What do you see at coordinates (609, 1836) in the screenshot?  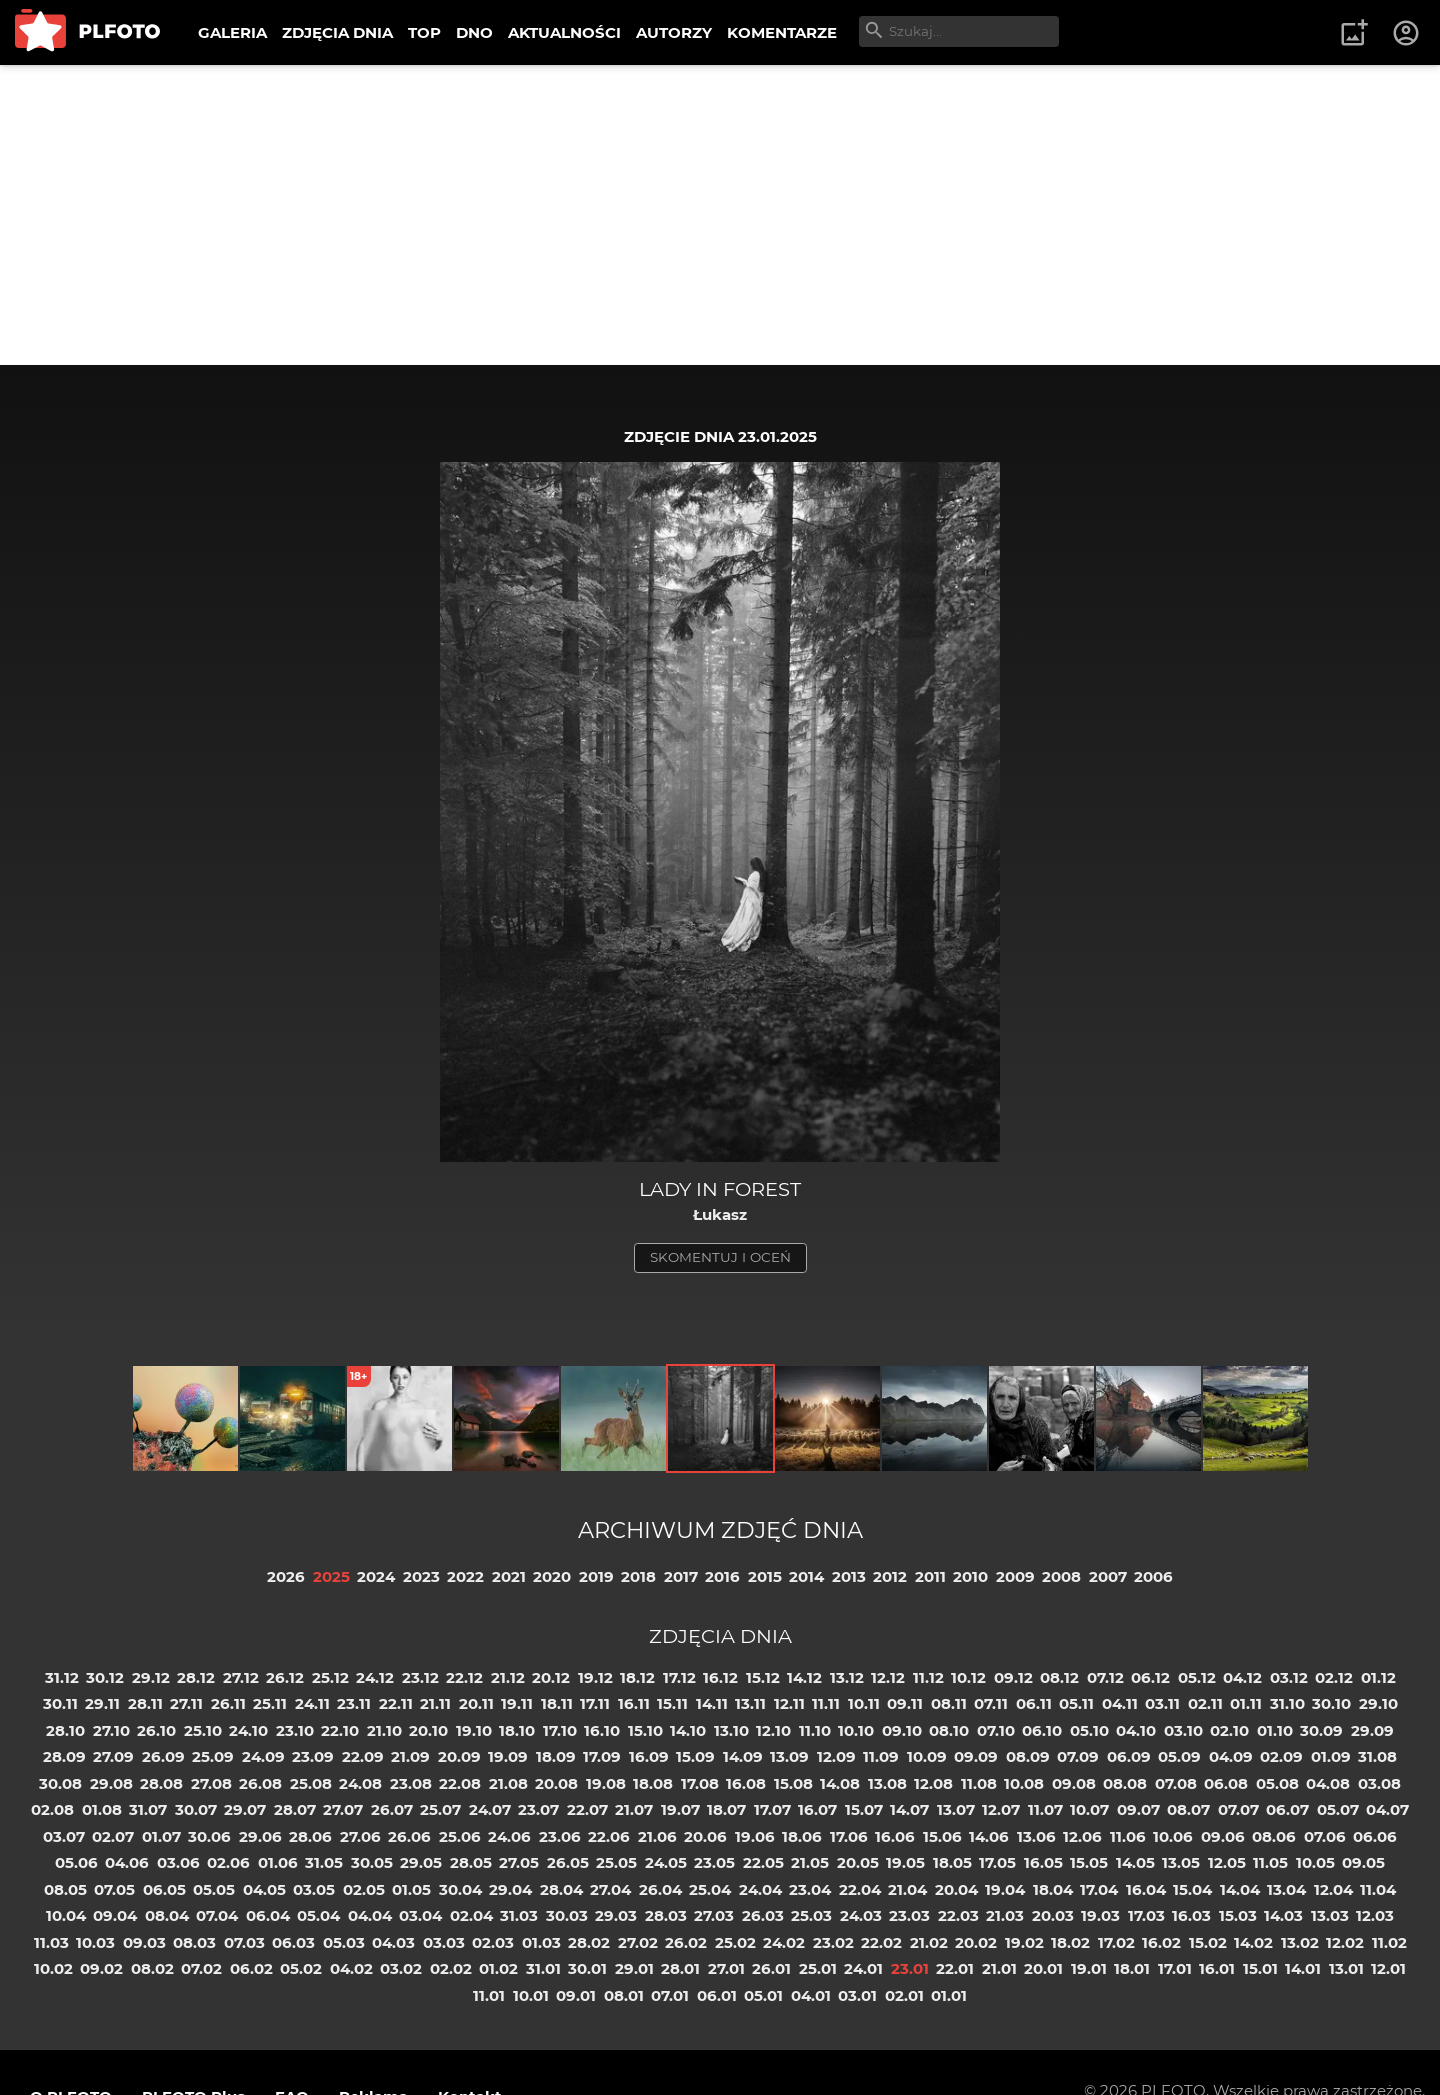 I see `22.06` at bounding box center [609, 1836].